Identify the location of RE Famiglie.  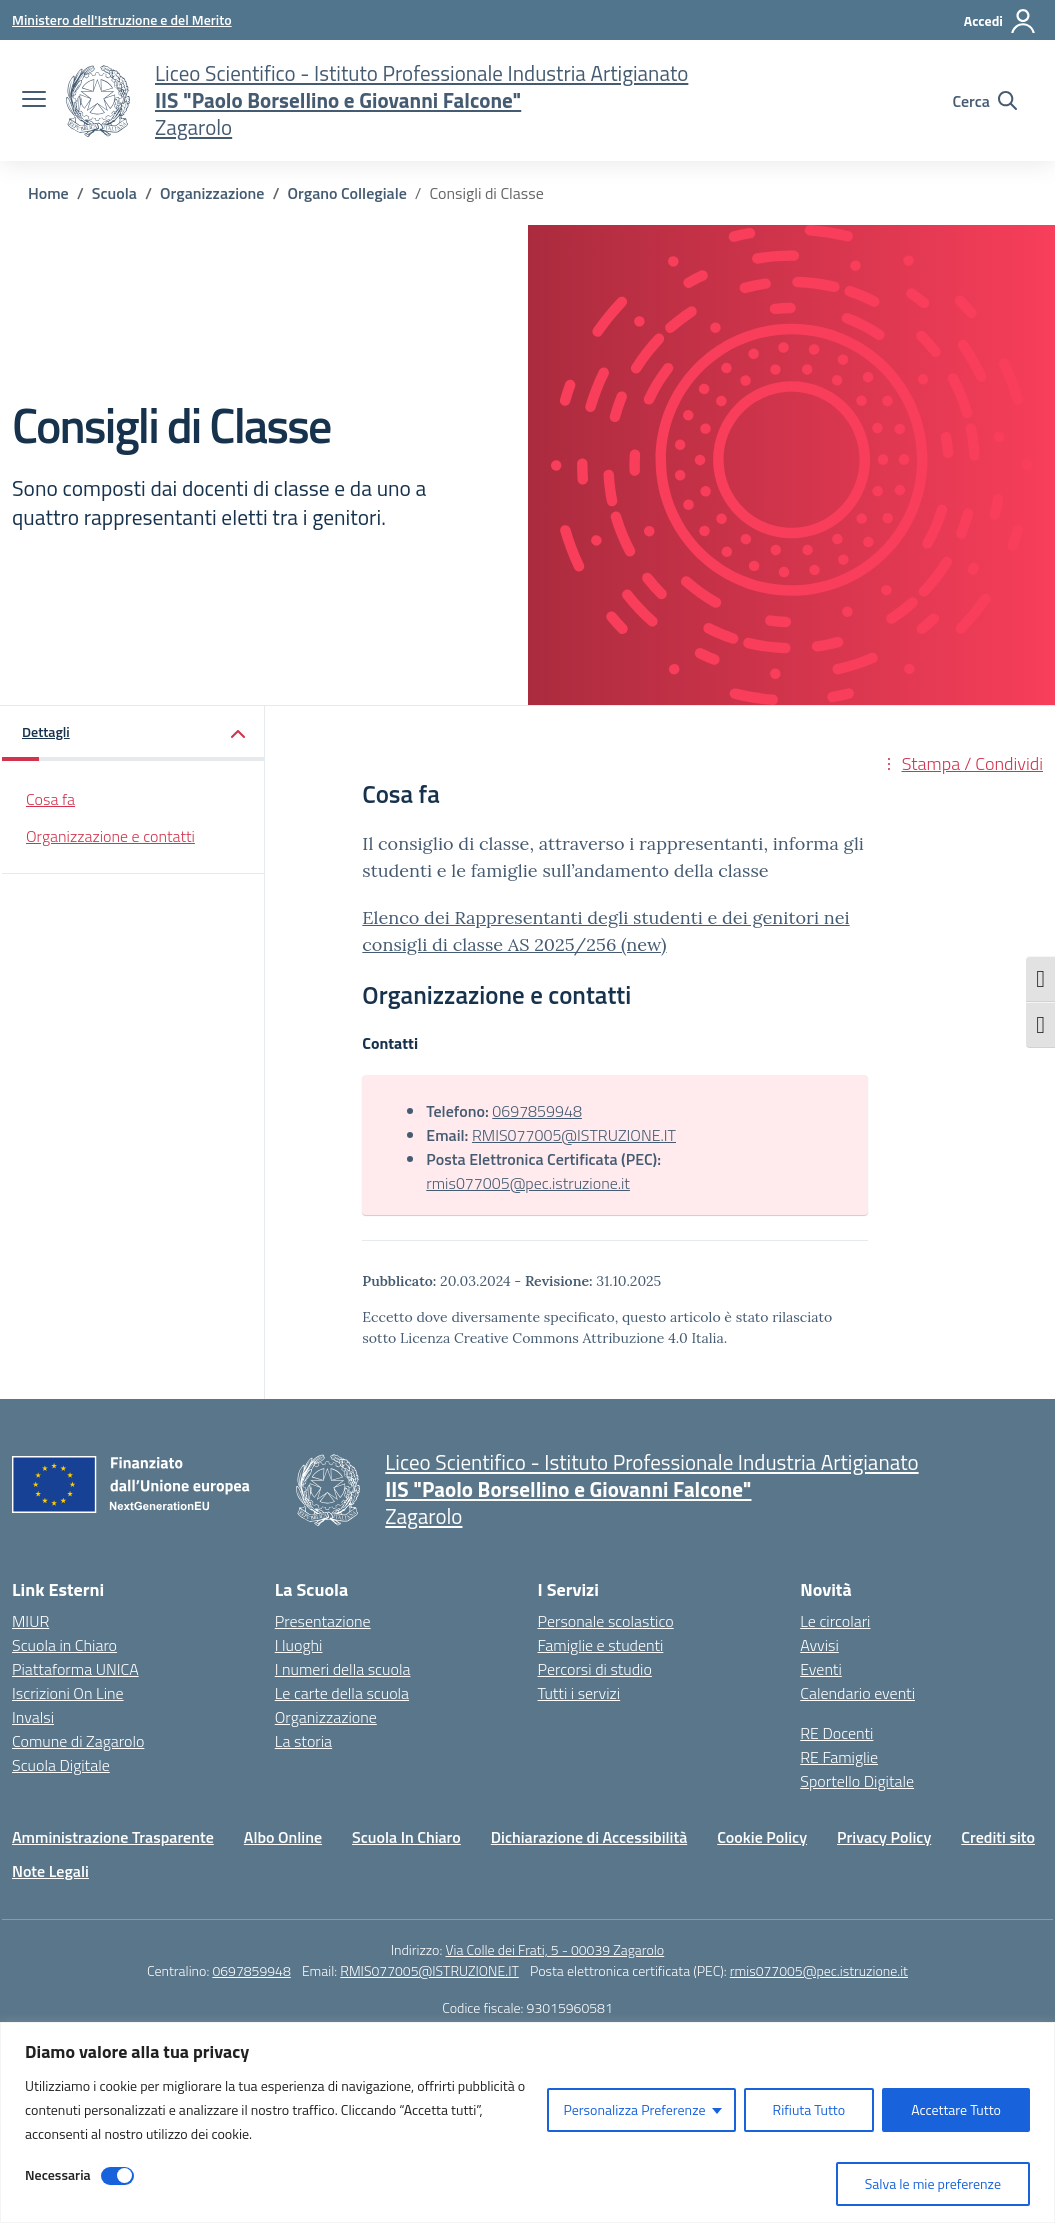
(839, 1757).